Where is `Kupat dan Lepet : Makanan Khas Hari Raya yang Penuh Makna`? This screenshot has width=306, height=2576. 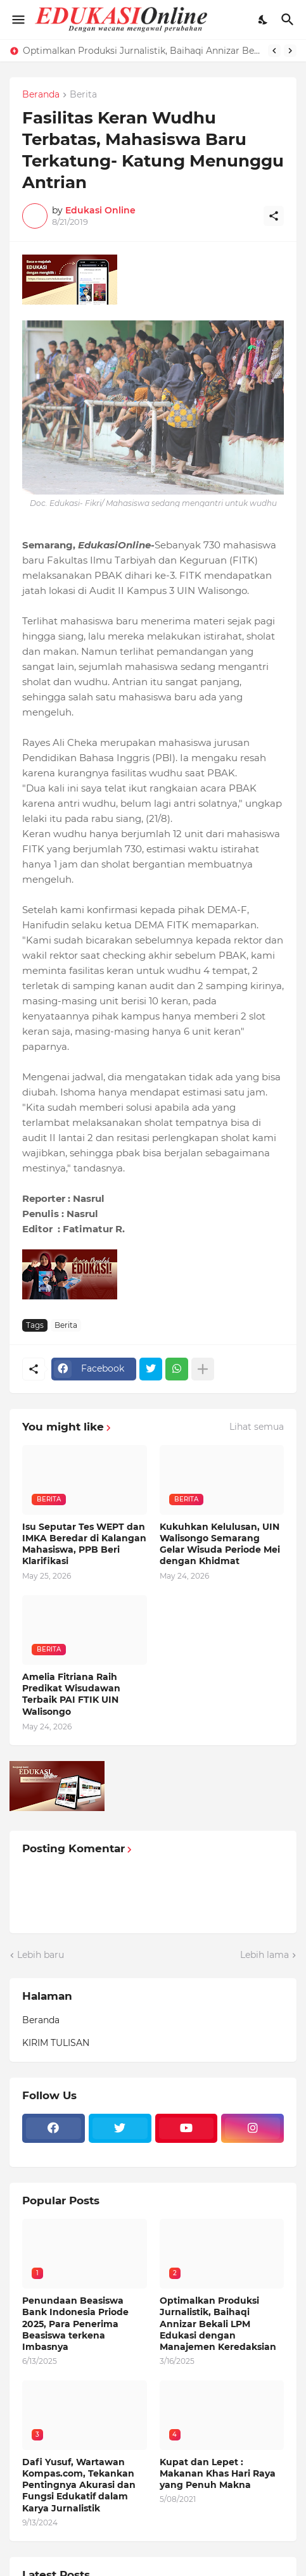
Kupat dan Lepet : Makanan Khas Hari Raya yang Penuh Makna is located at coordinates (218, 2473).